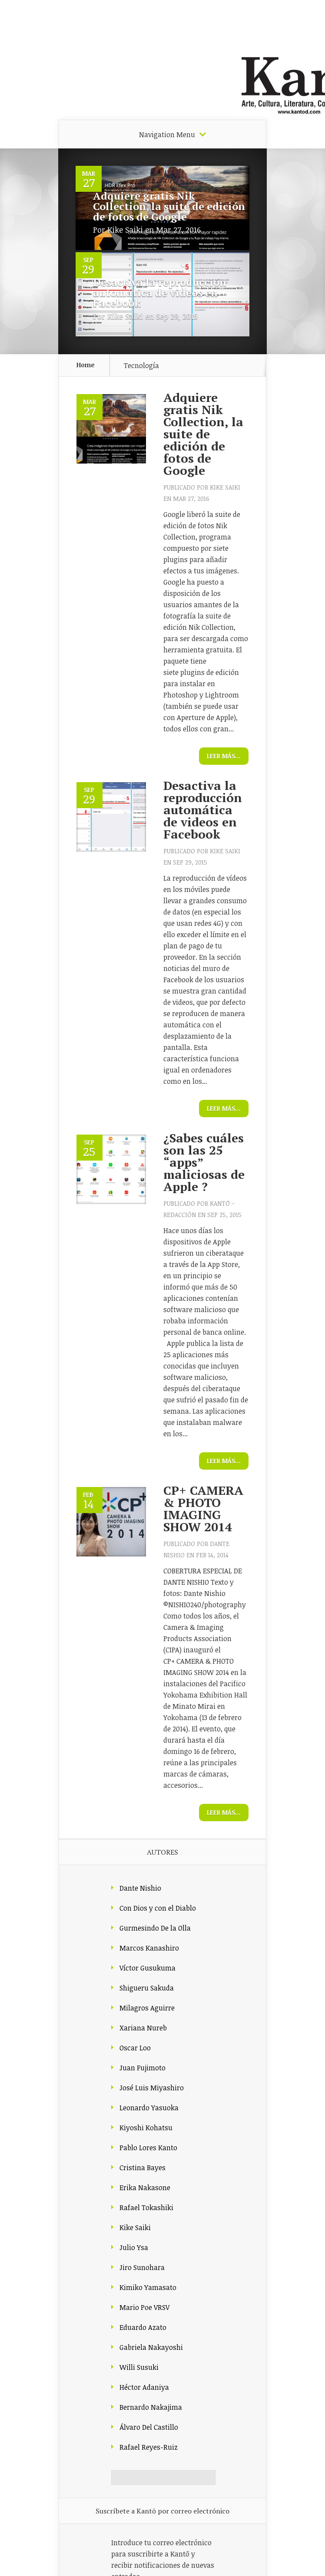  What do you see at coordinates (150, 2407) in the screenshot?
I see `Bernardo Nakajima` at bounding box center [150, 2407].